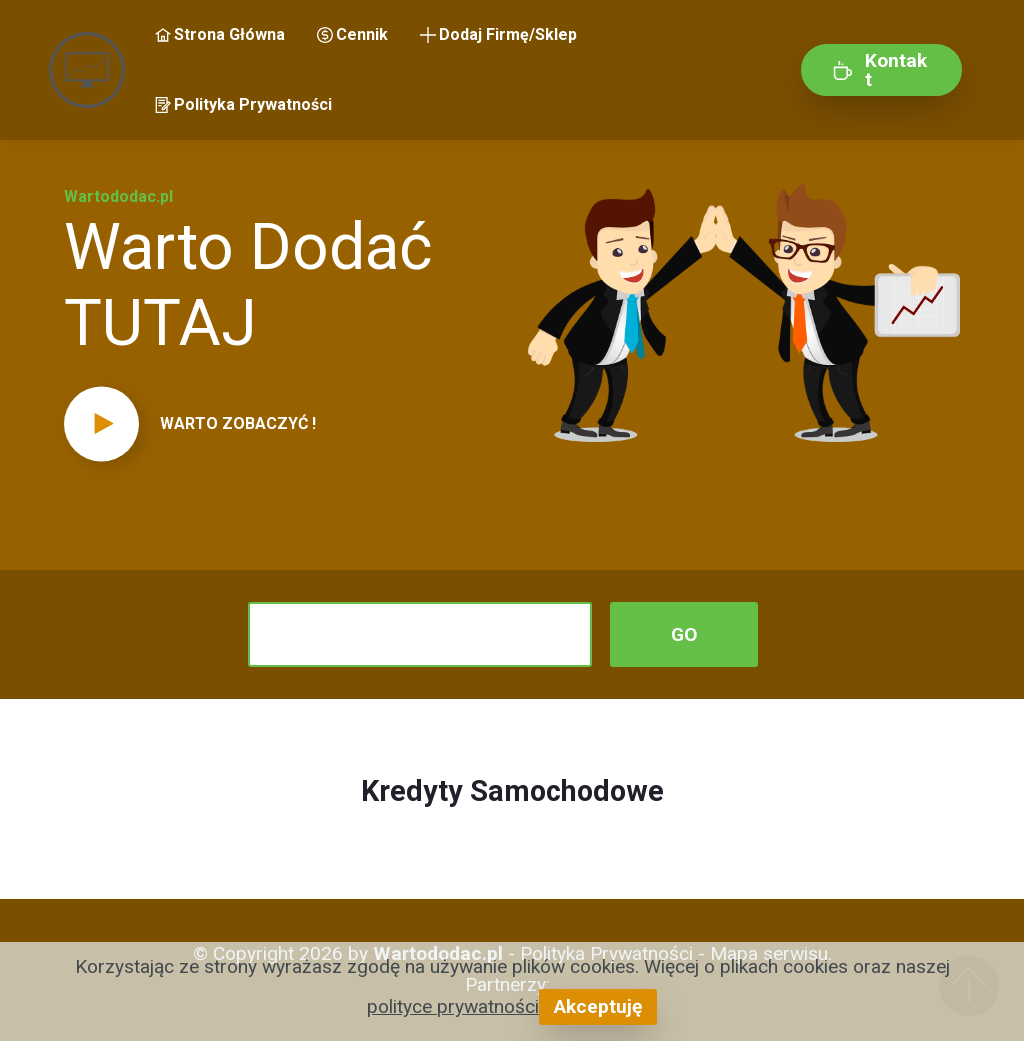 This screenshot has width=1024, height=1041. What do you see at coordinates (684, 634) in the screenshot?
I see `GO` at bounding box center [684, 634].